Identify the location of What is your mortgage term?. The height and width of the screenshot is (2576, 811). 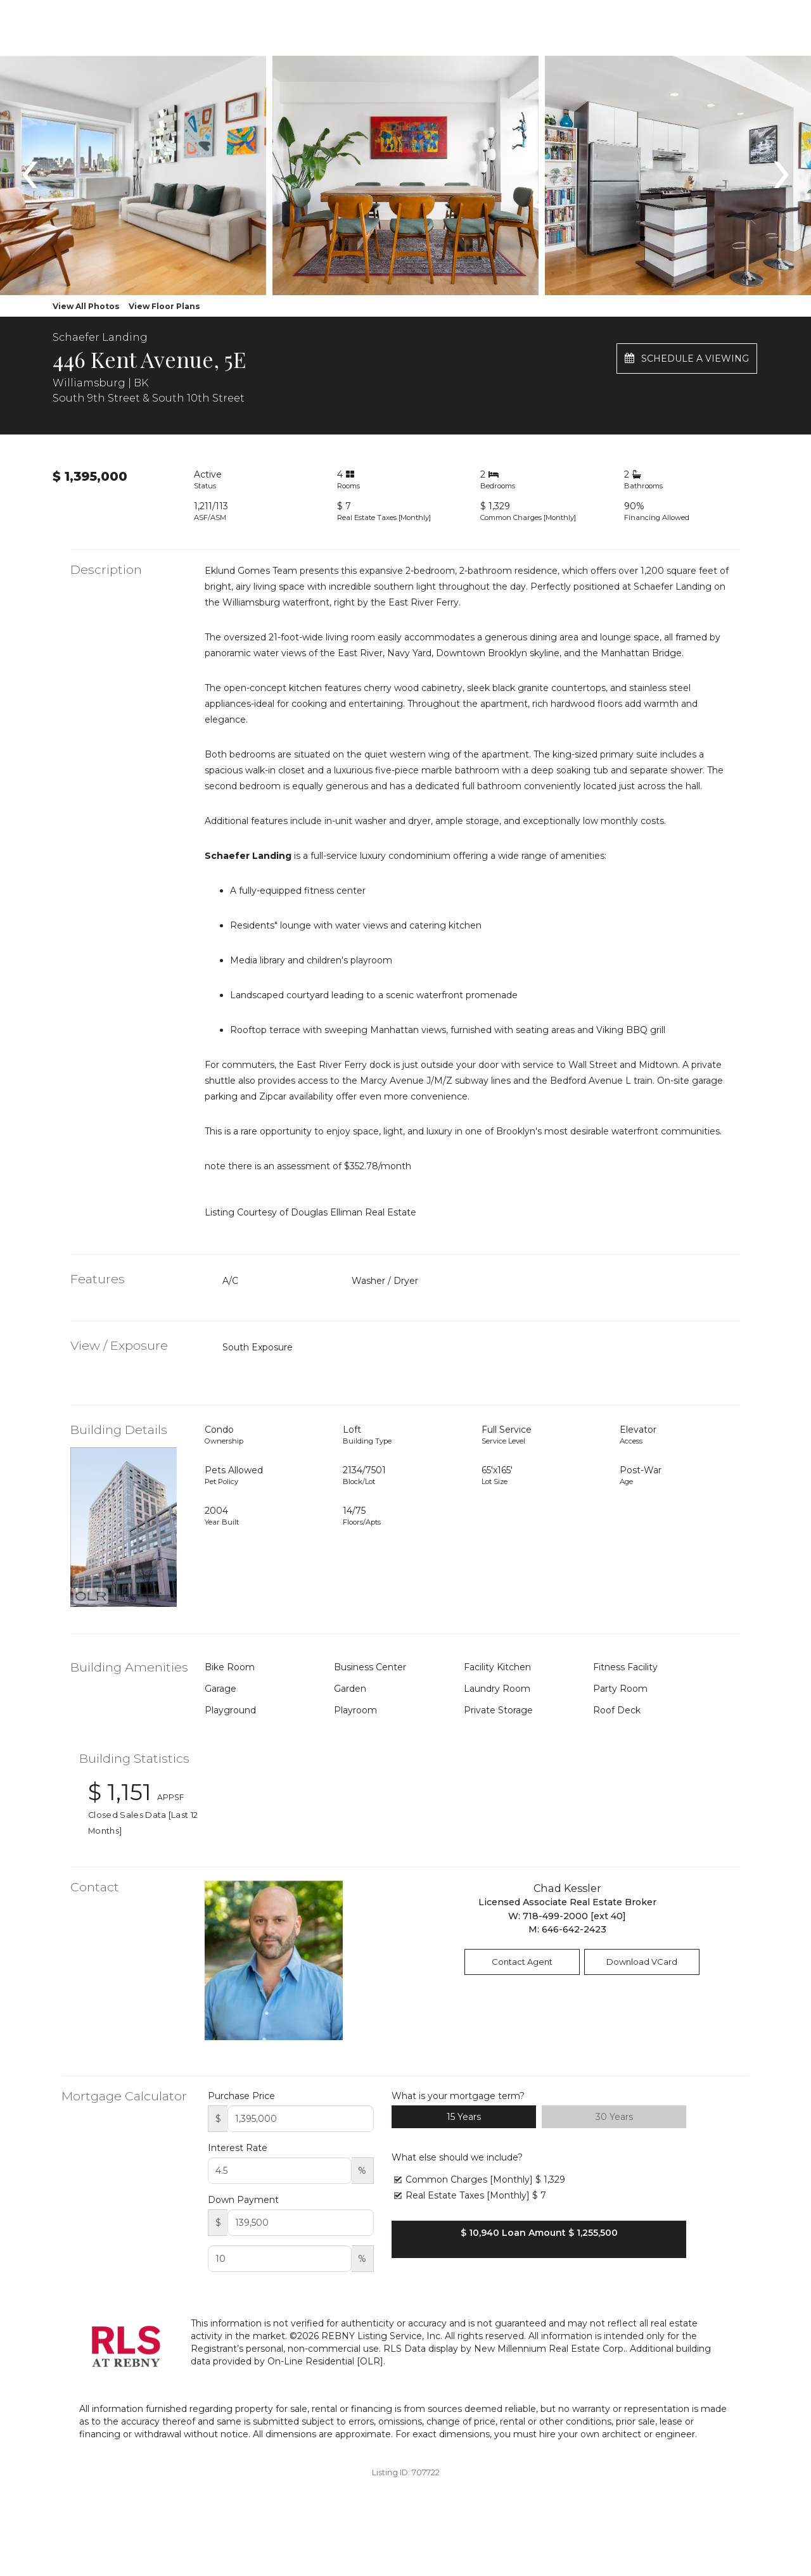
(458, 2096).